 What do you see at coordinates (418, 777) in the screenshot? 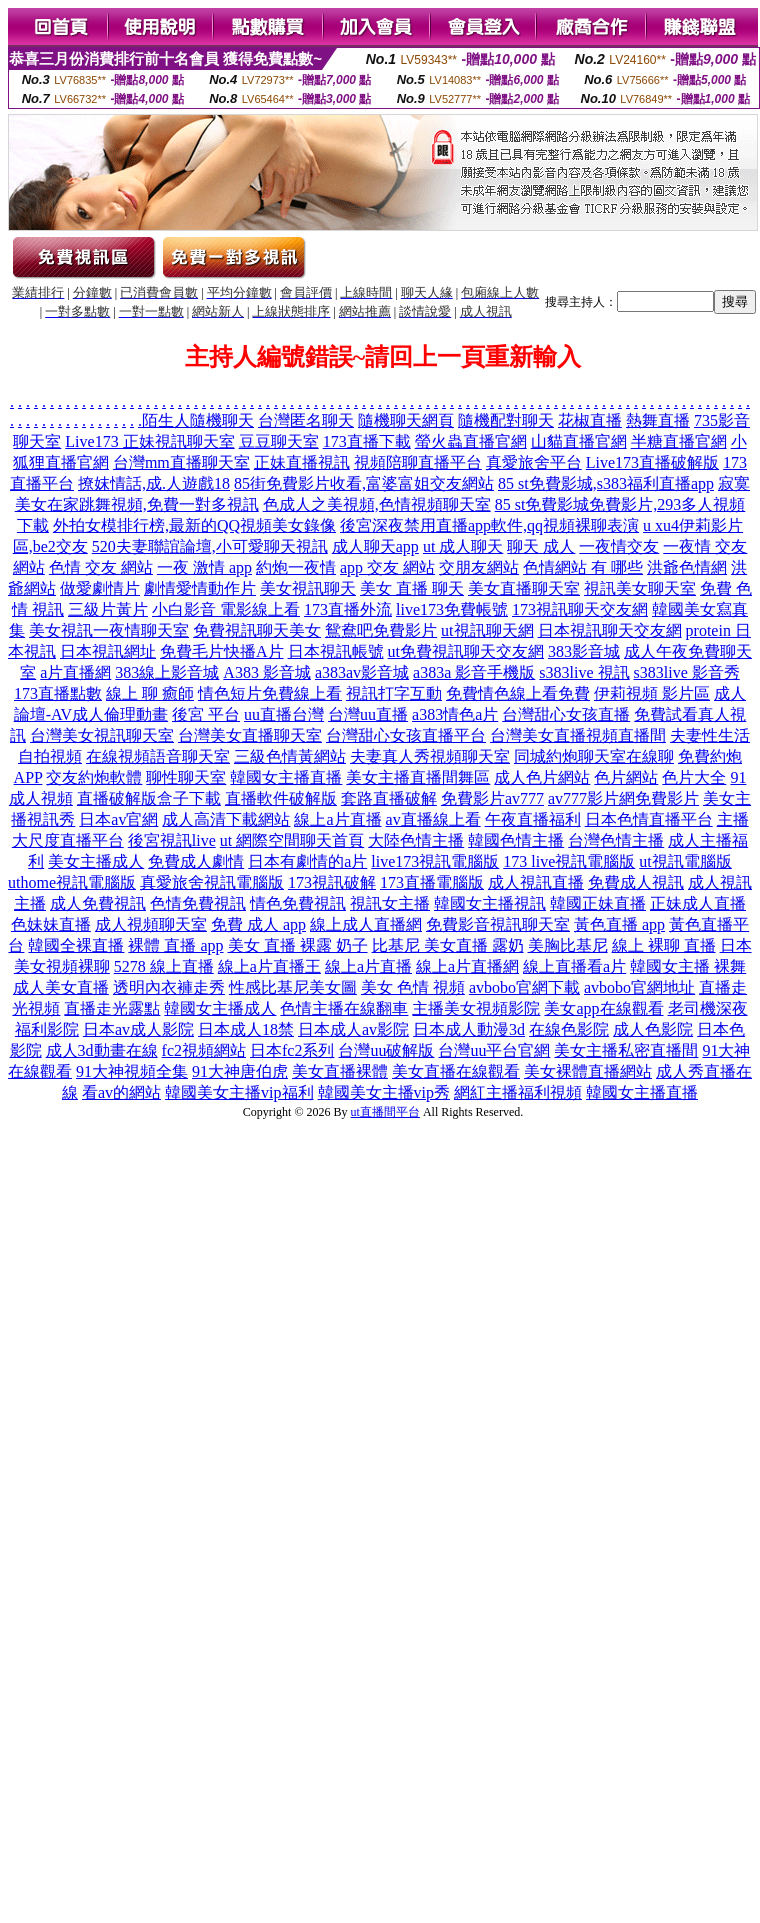
I see `美女主播直播間舞區` at bounding box center [418, 777].